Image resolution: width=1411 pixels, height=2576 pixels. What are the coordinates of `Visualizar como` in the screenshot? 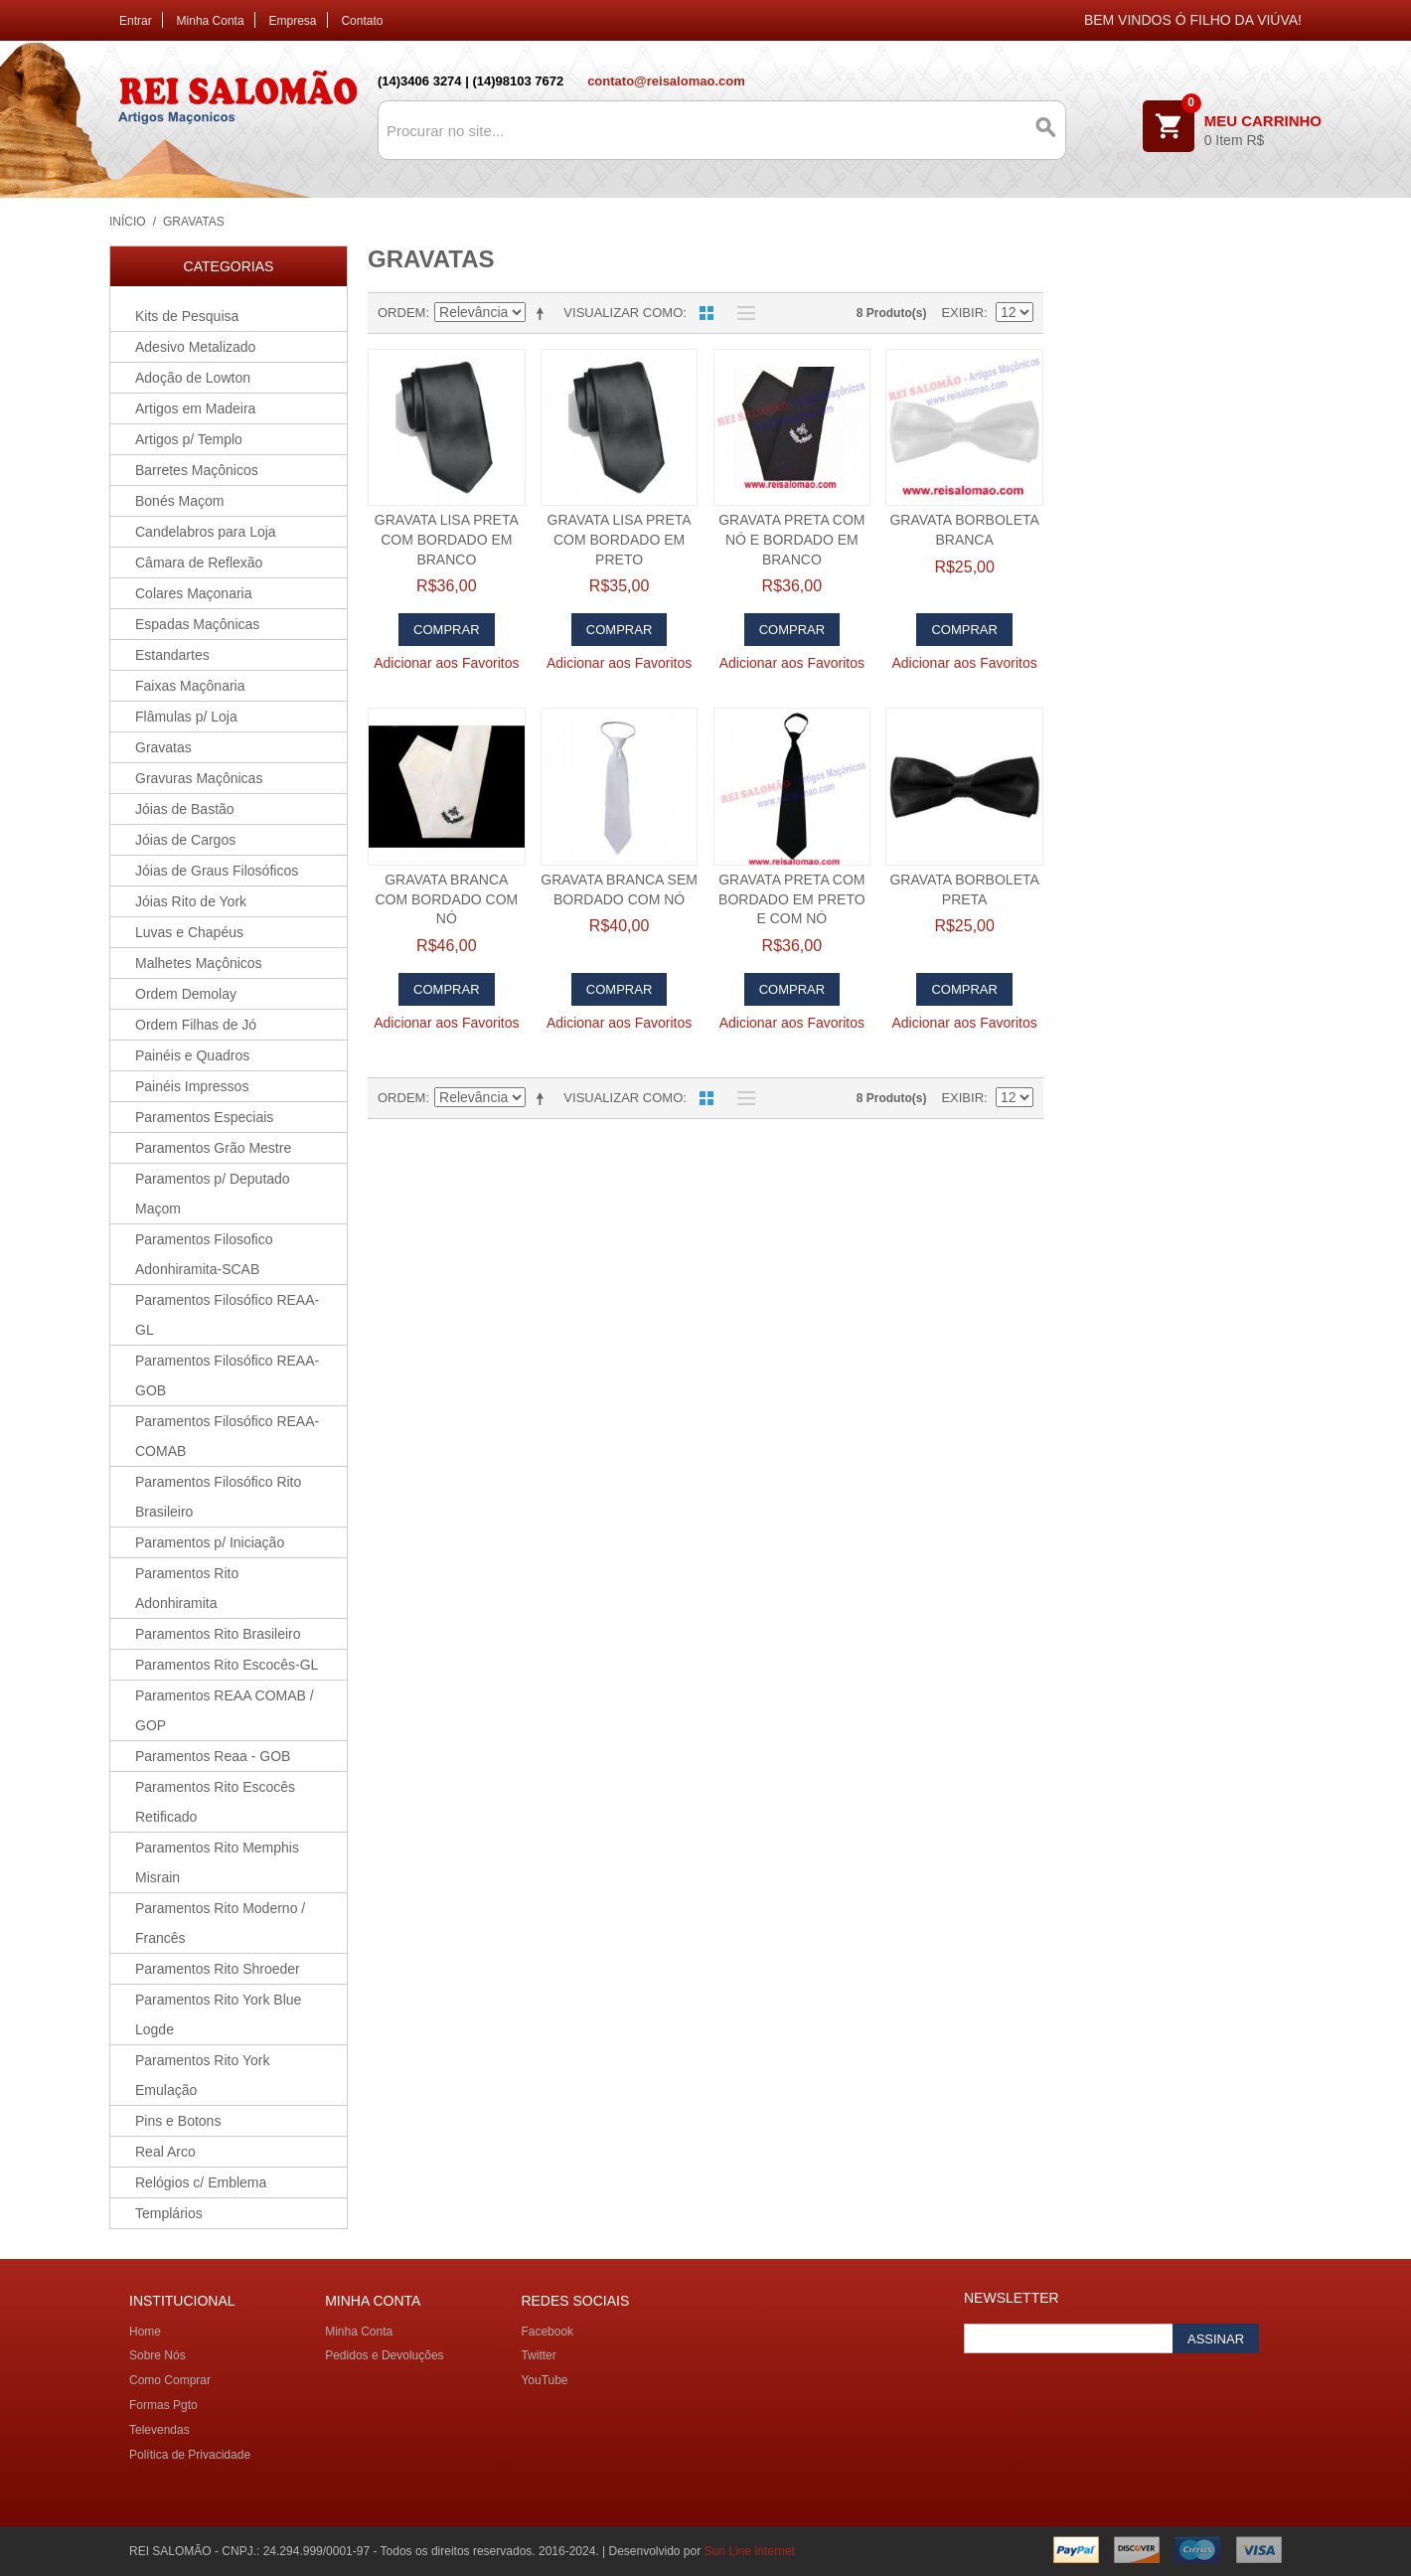 It's located at (623, 312).